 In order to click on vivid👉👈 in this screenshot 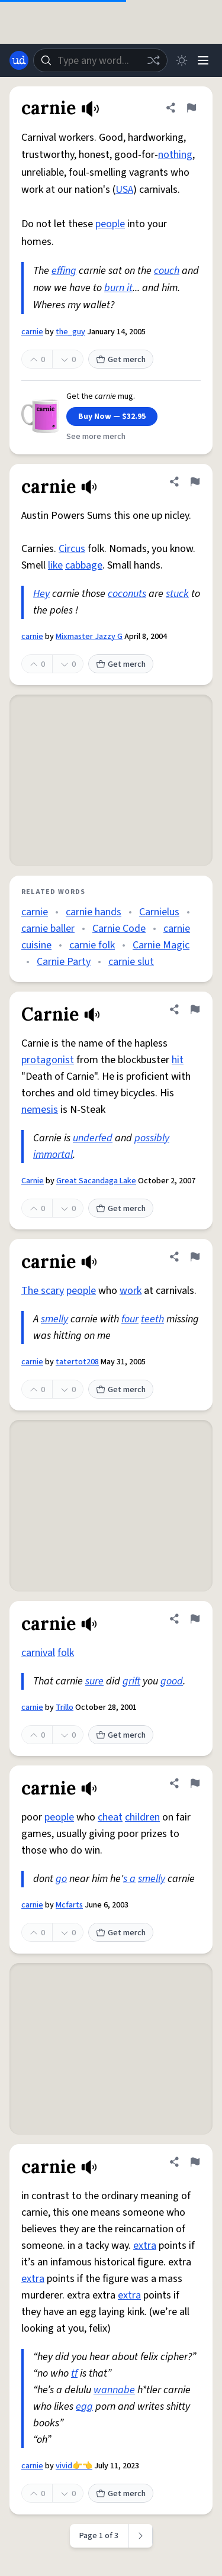, I will do `click(74, 2466)`.